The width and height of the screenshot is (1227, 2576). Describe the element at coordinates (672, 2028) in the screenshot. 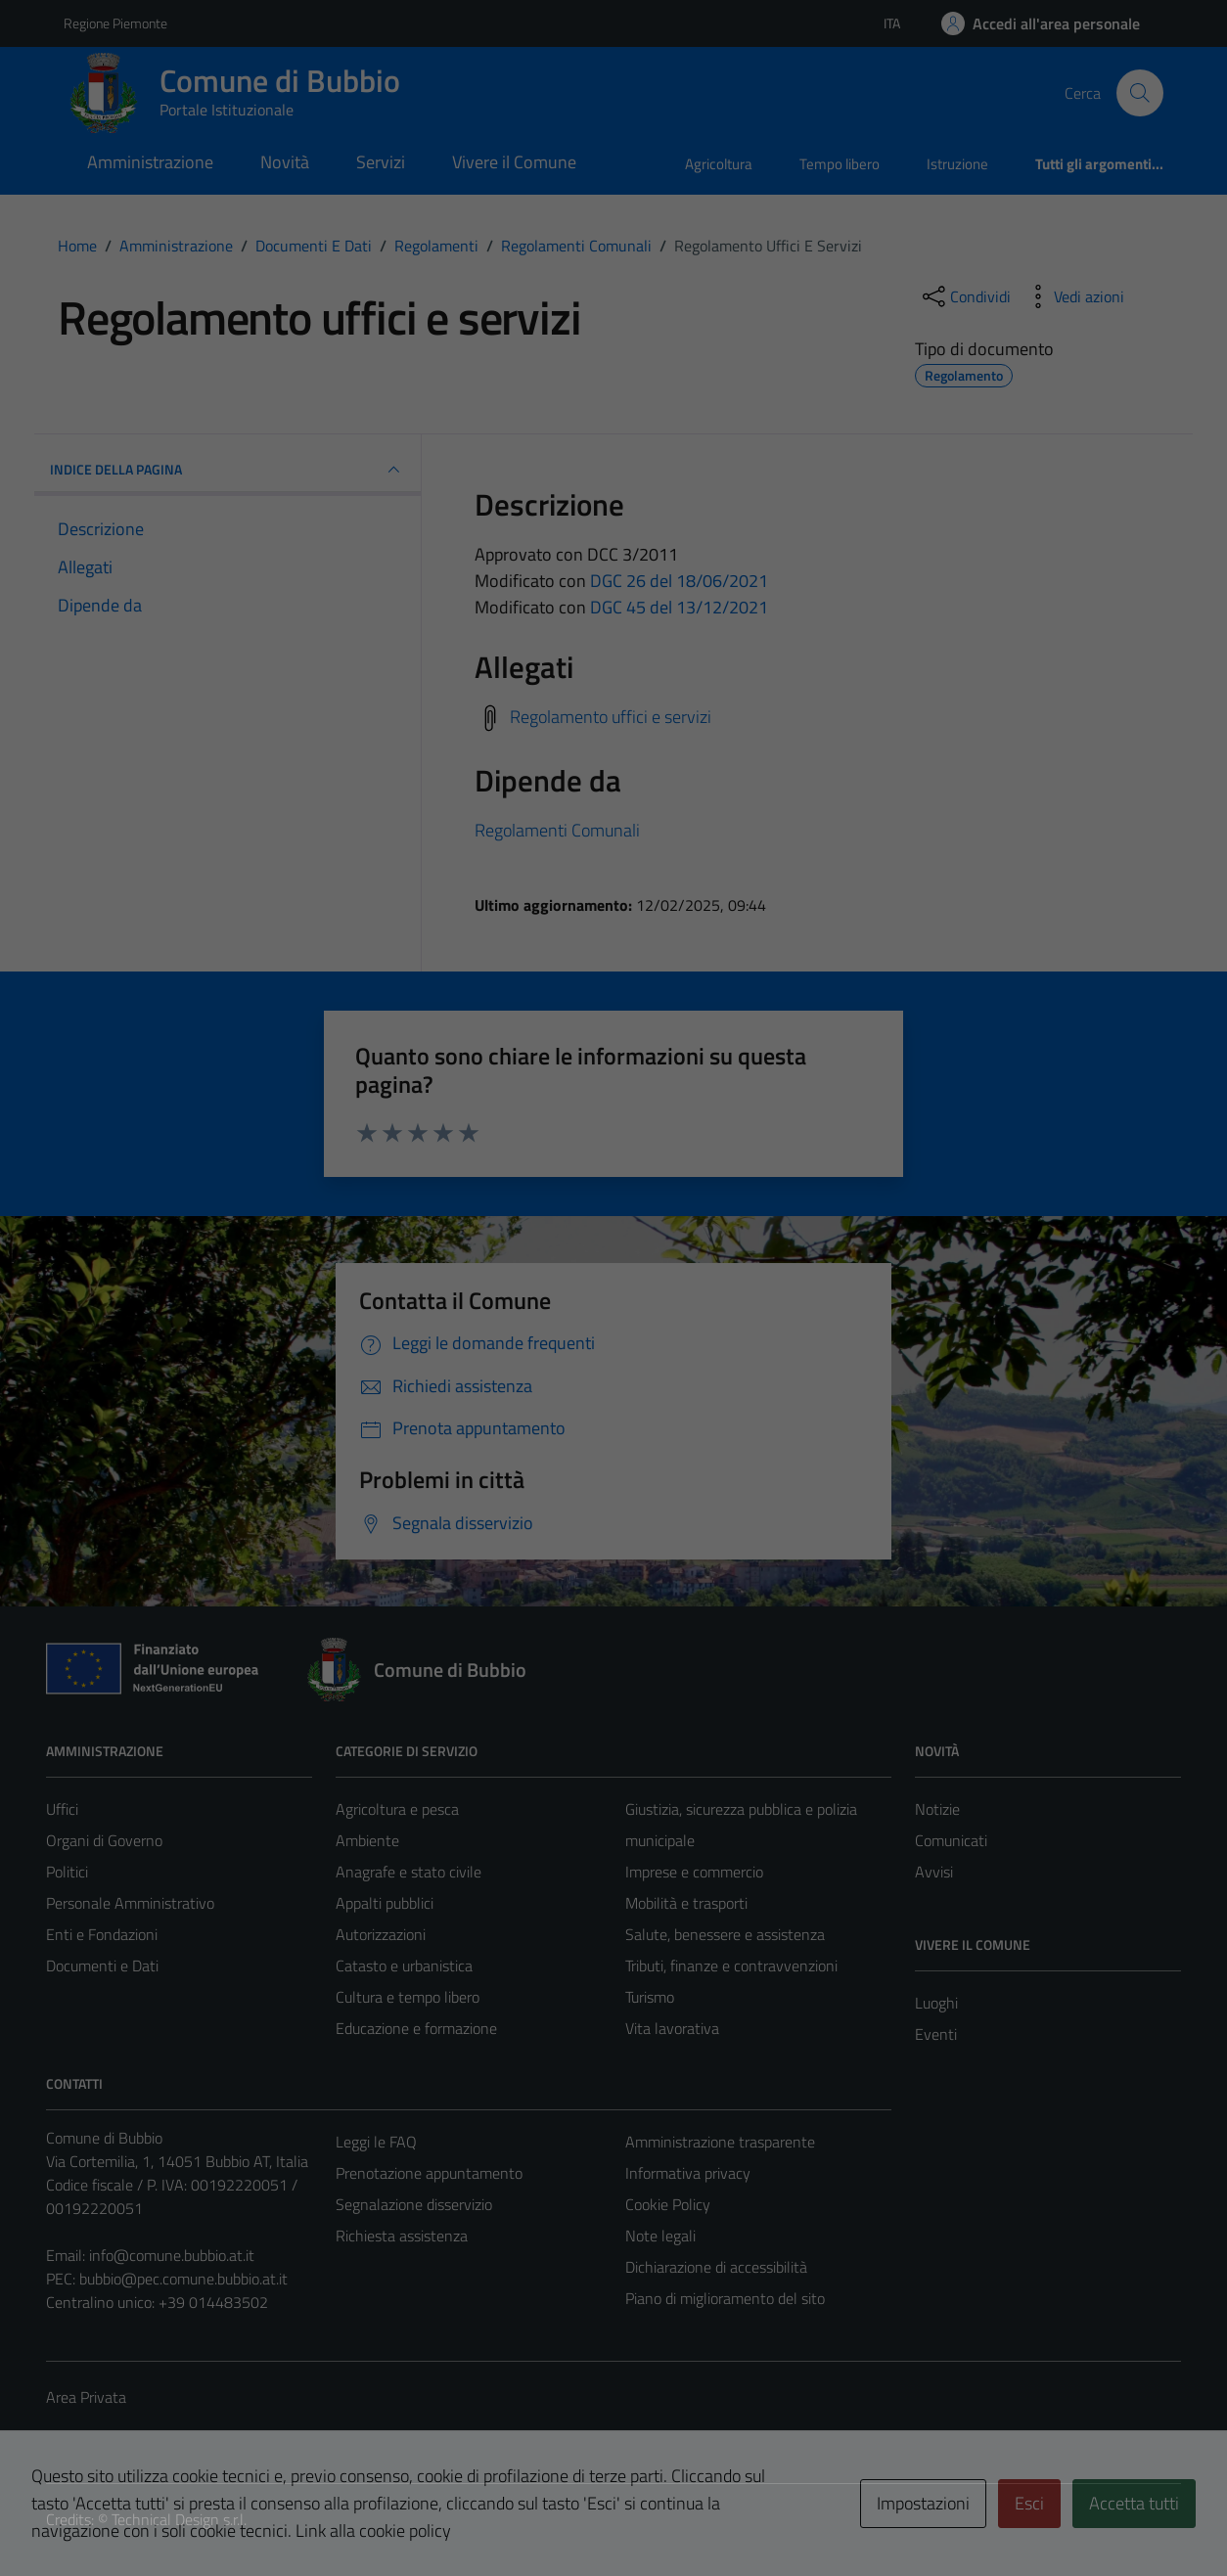

I see `Vita lavorativa` at that location.